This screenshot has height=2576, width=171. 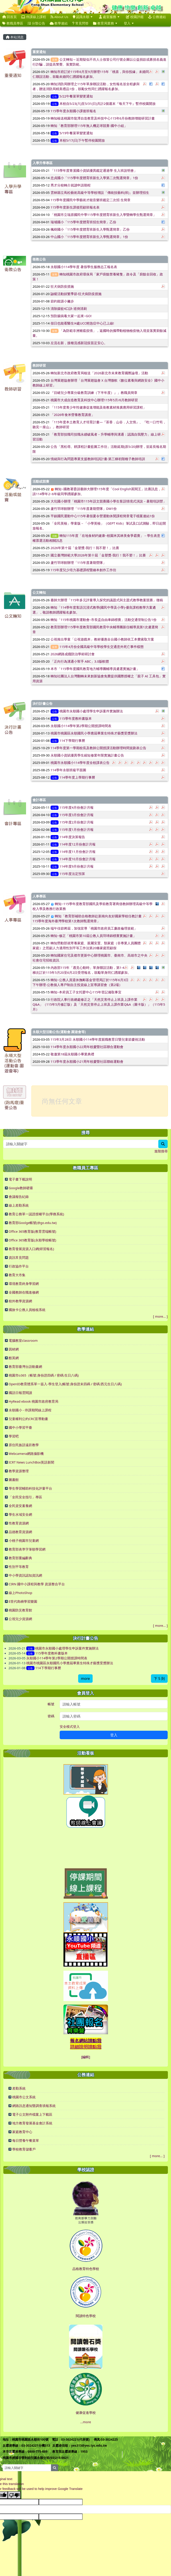 I want to click on 本校5/17(日)下午暫停校園開放, so click(x=82, y=140).